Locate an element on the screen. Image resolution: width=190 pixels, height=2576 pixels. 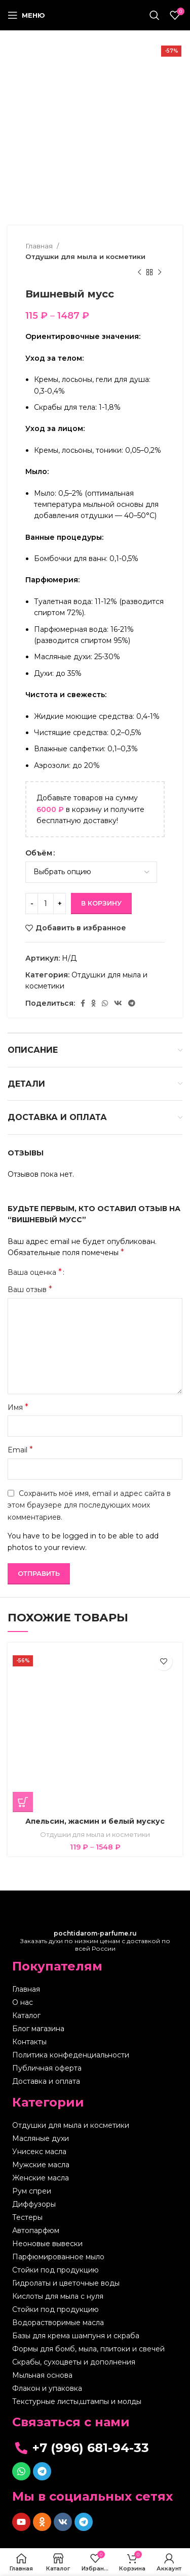
Публичная оферта is located at coordinates (47, 2068).